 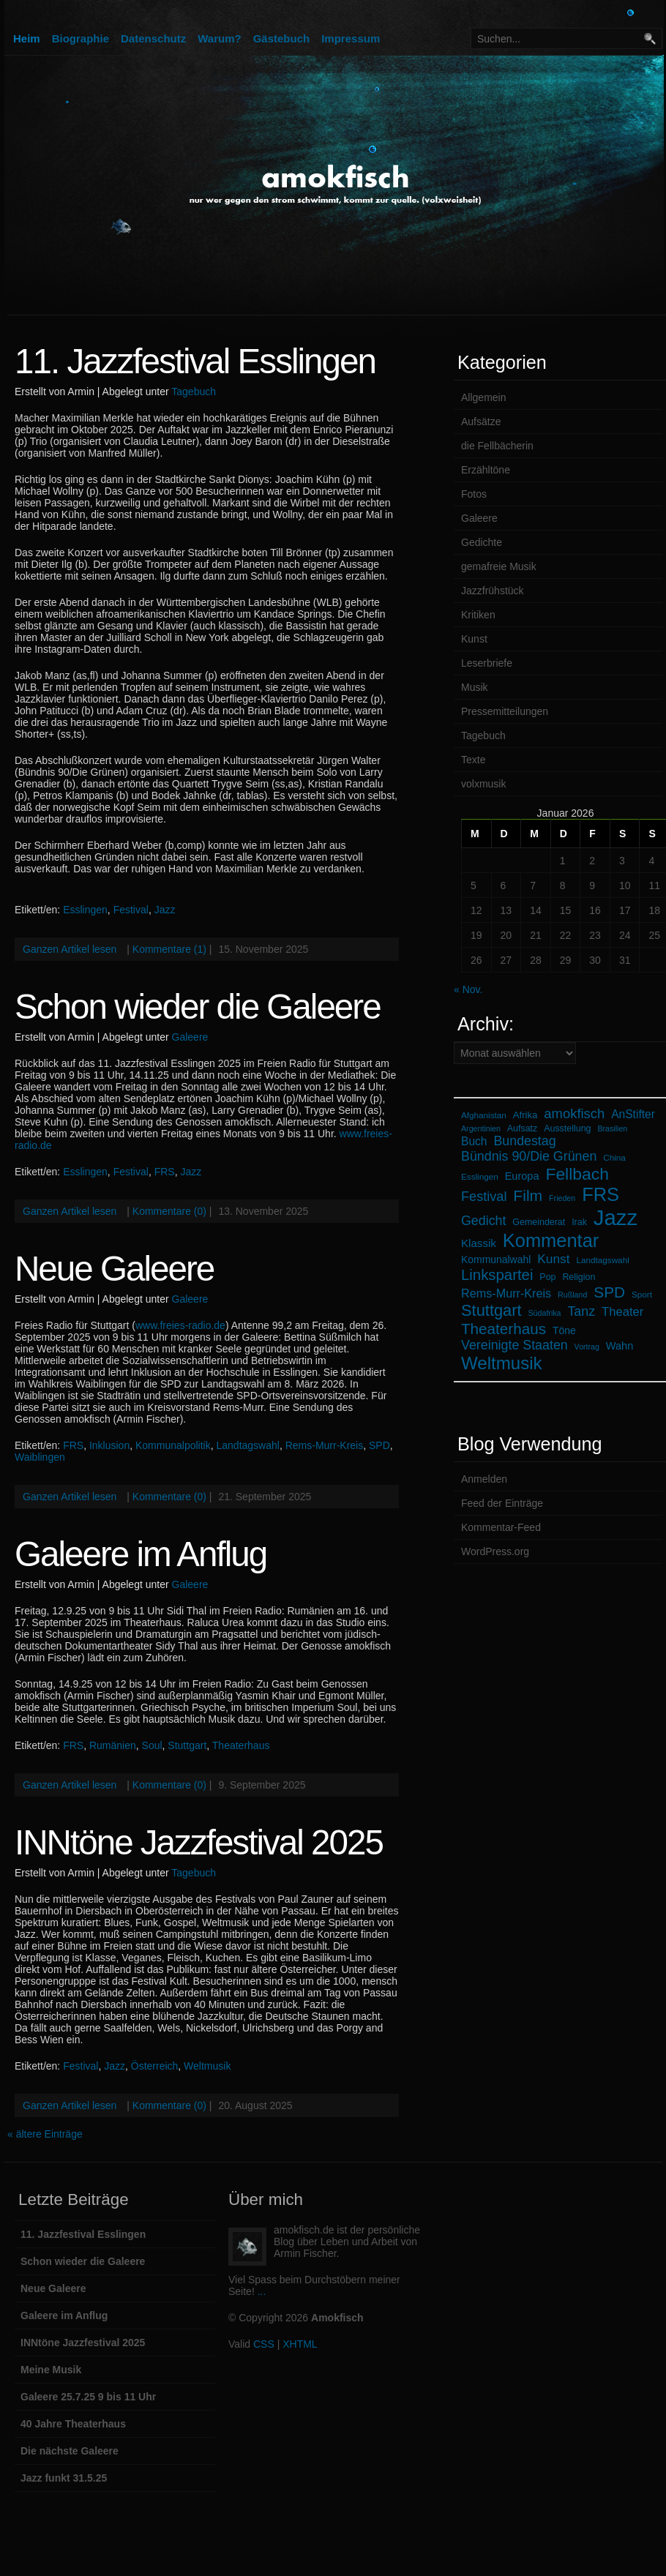 I want to click on Töne [Töne (9 Einträge)], so click(x=564, y=1330).